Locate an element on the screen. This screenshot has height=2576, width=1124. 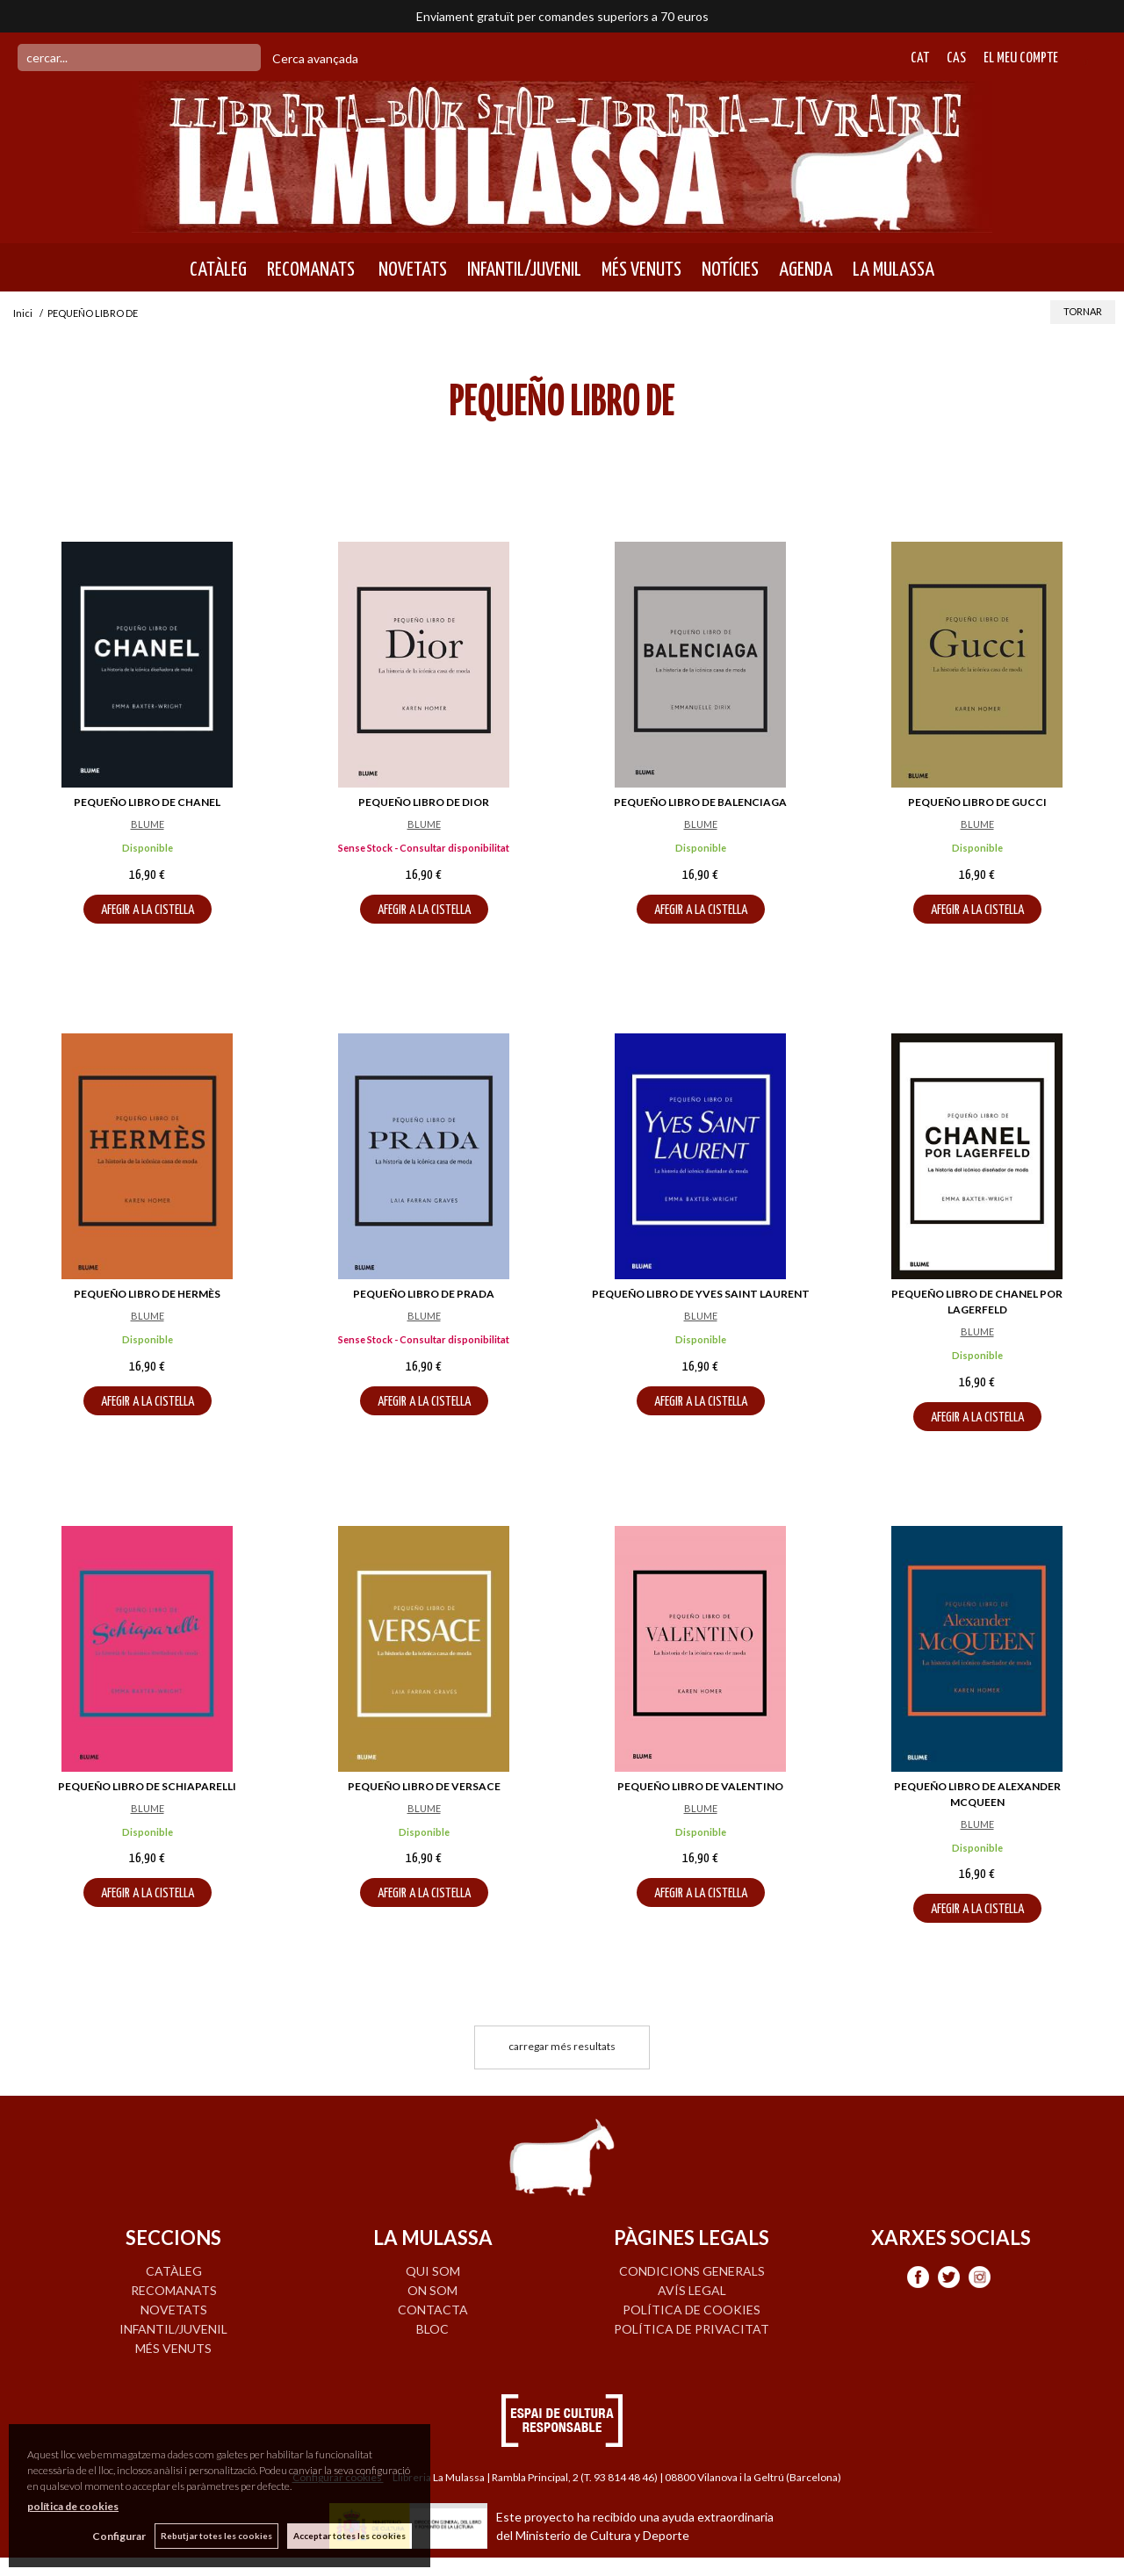
El meu compte is located at coordinates (1021, 58).